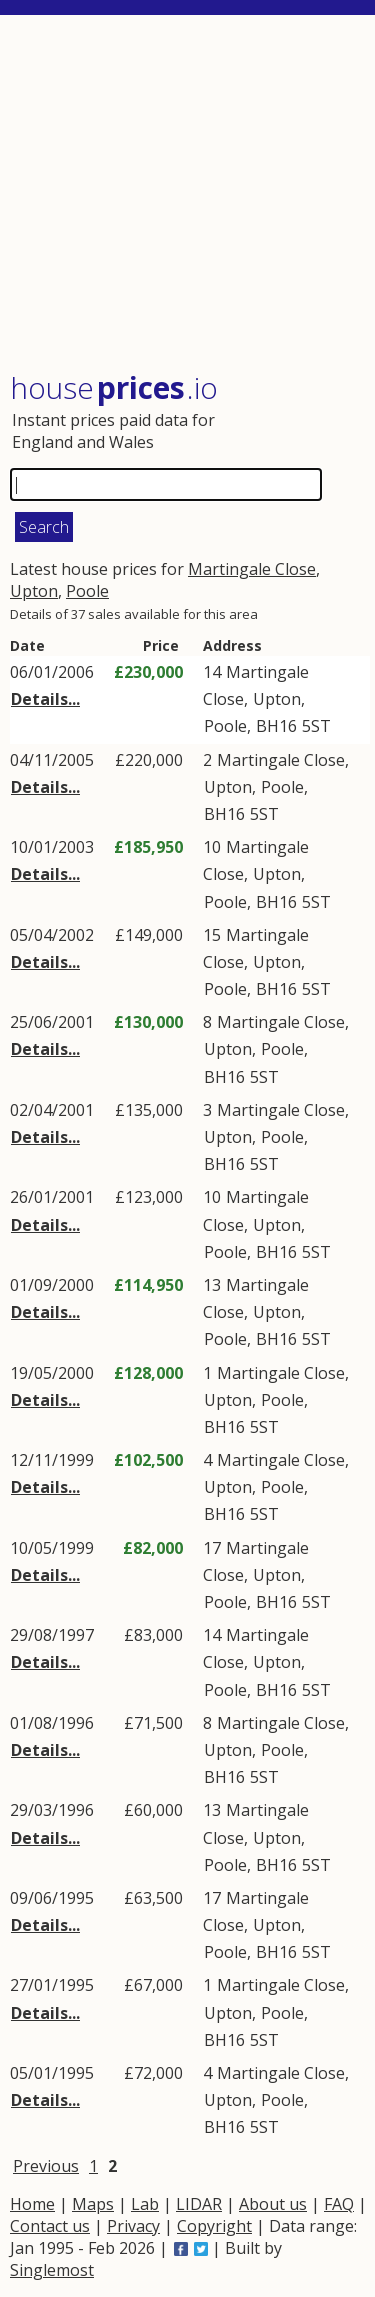 Image resolution: width=375 pixels, height=2297 pixels. Describe the element at coordinates (32, 2204) in the screenshot. I see `Home` at that location.